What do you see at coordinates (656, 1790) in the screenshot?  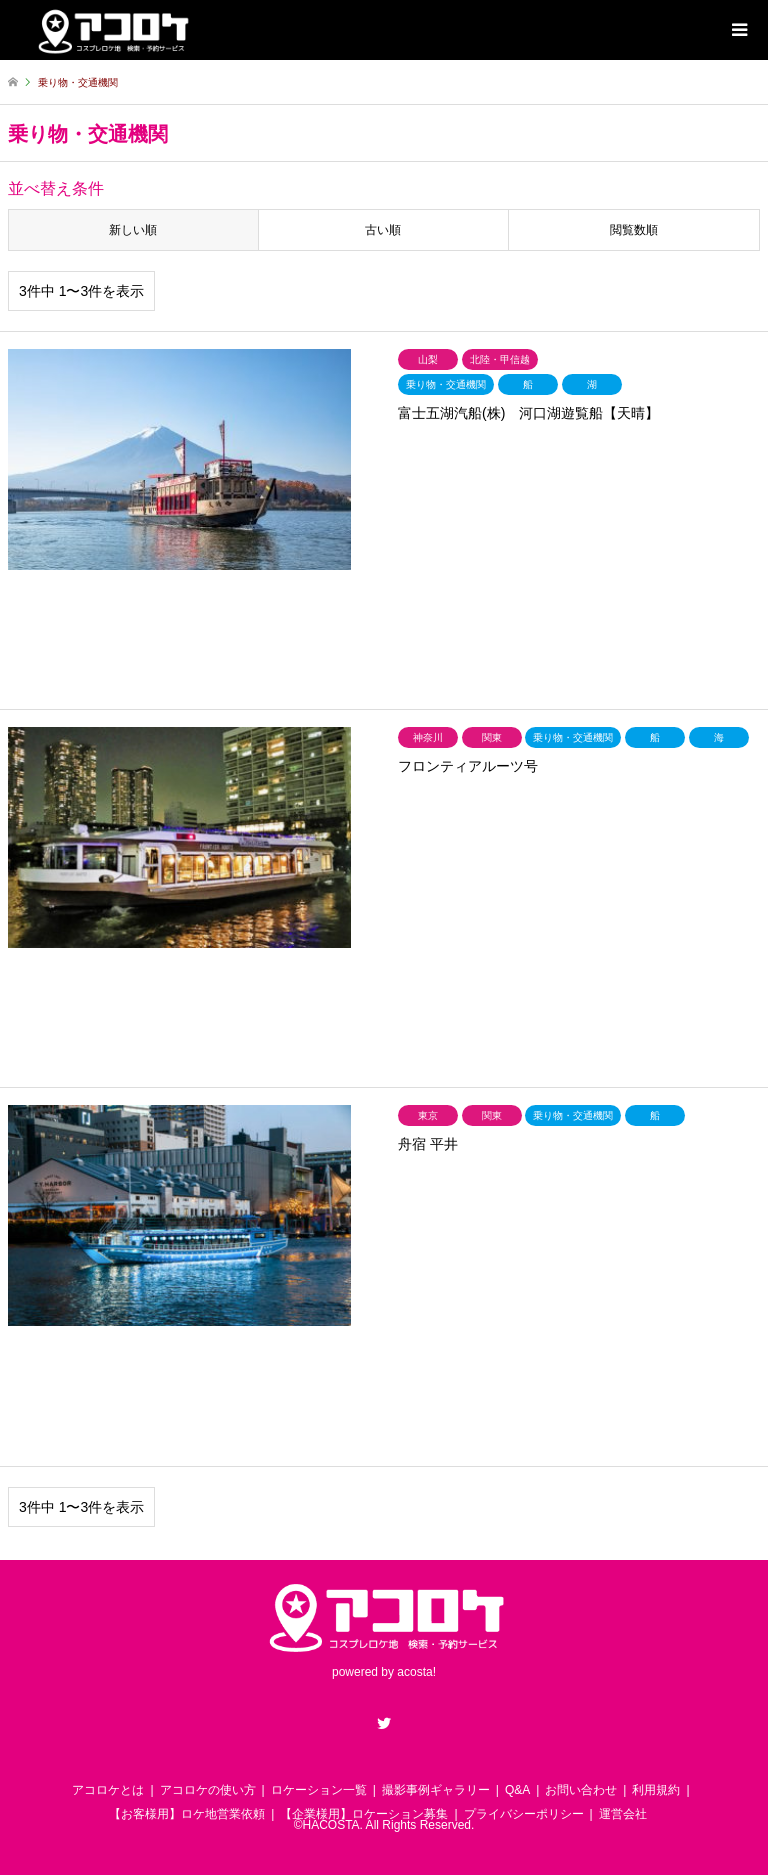 I see `利用規約` at bounding box center [656, 1790].